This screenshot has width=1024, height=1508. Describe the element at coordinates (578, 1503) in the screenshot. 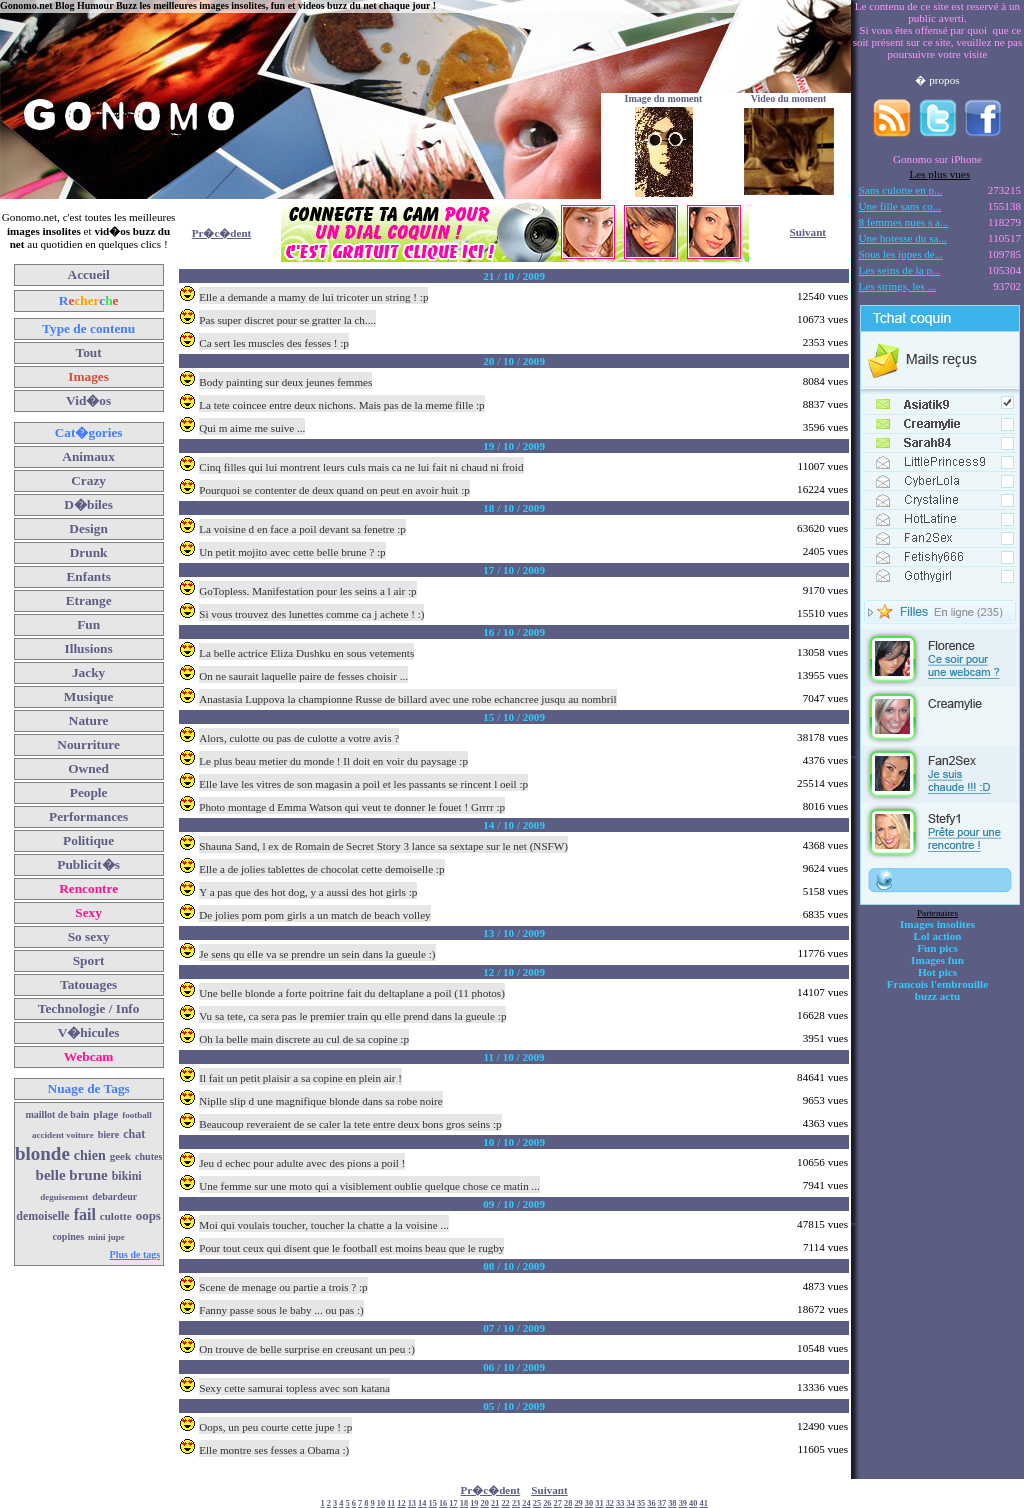

I see `29` at that location.